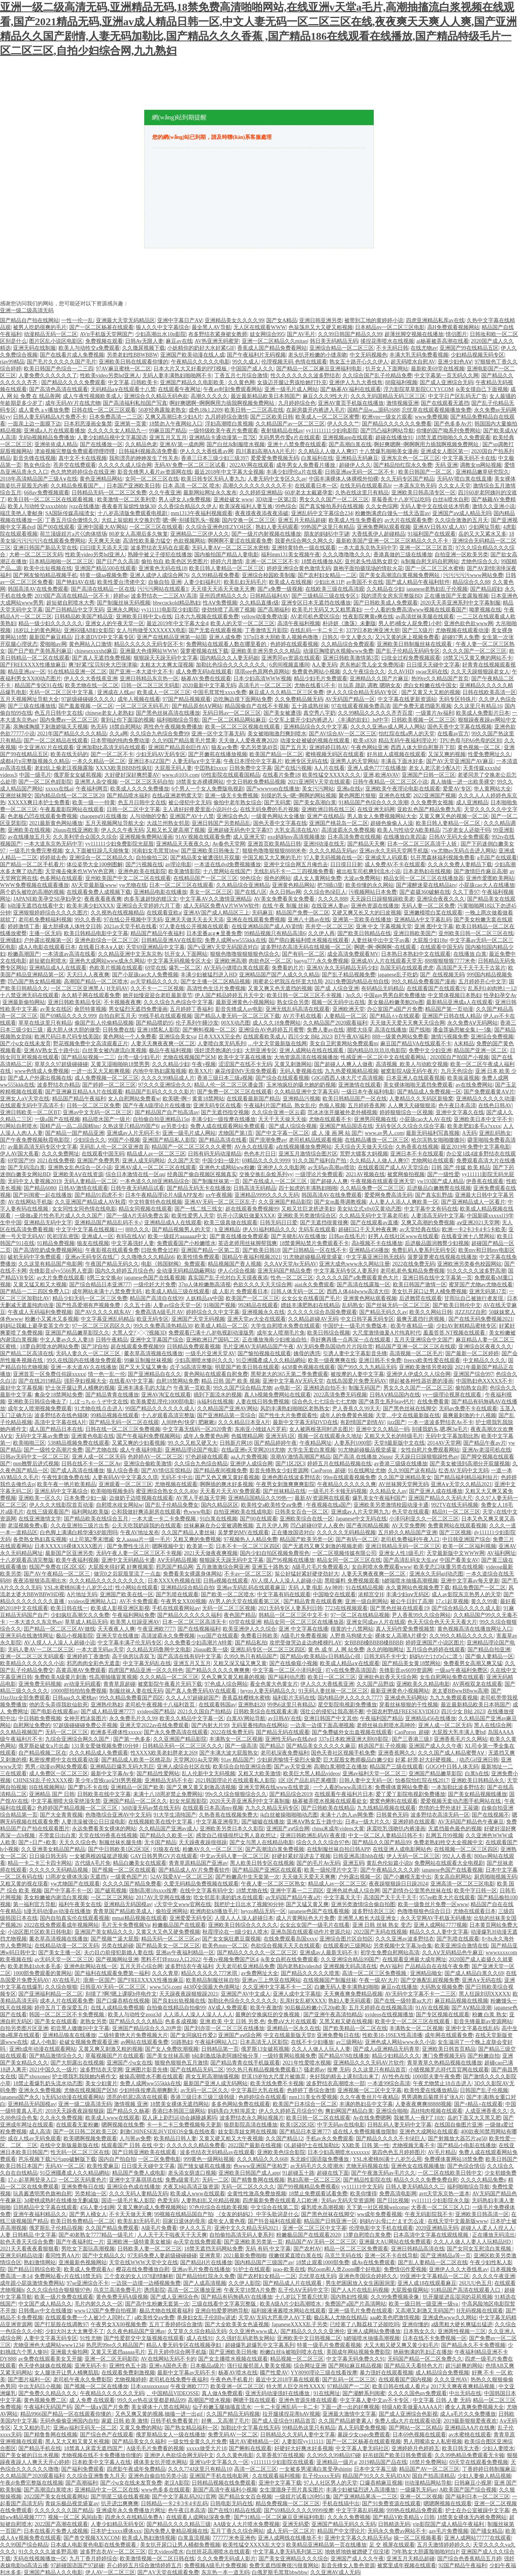 This screenshot has height=2576, width=518. Describe the element at coordinates (457, 699) in the screenshot. I see `无码专区特殊片` at that location.